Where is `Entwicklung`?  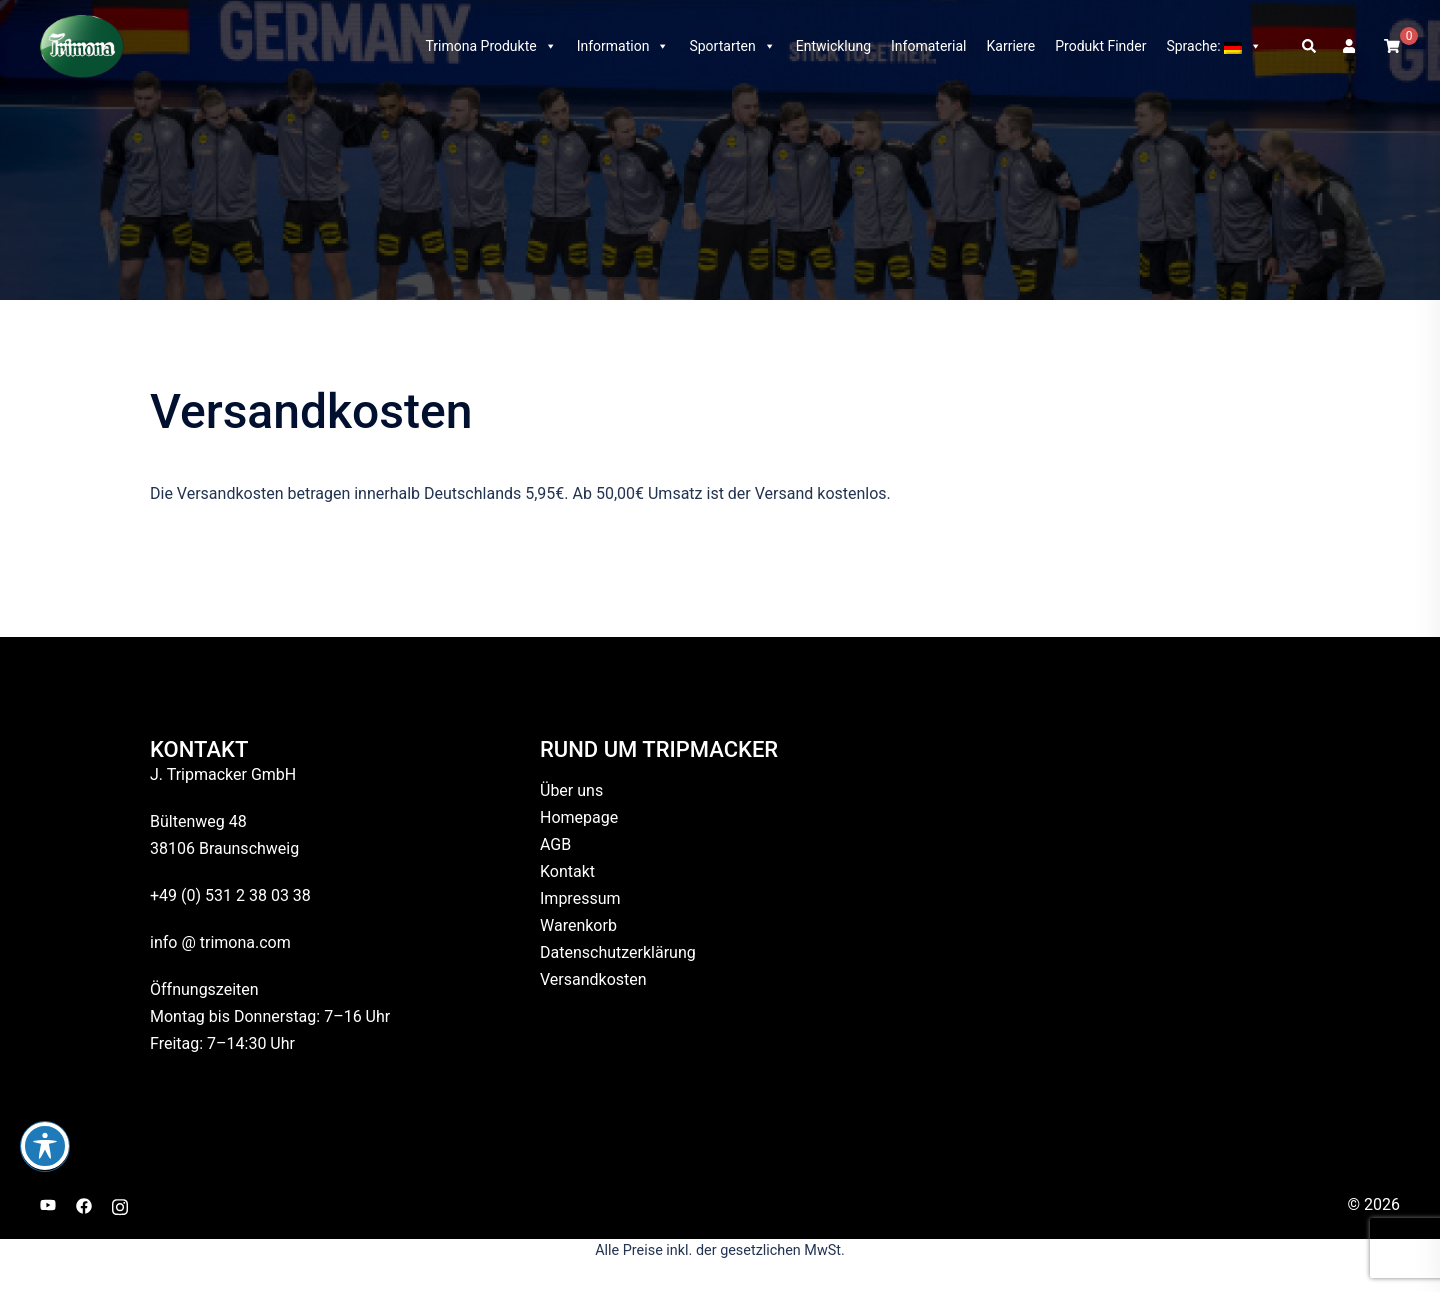 Entwicklung is located at coordinates (833, 46).